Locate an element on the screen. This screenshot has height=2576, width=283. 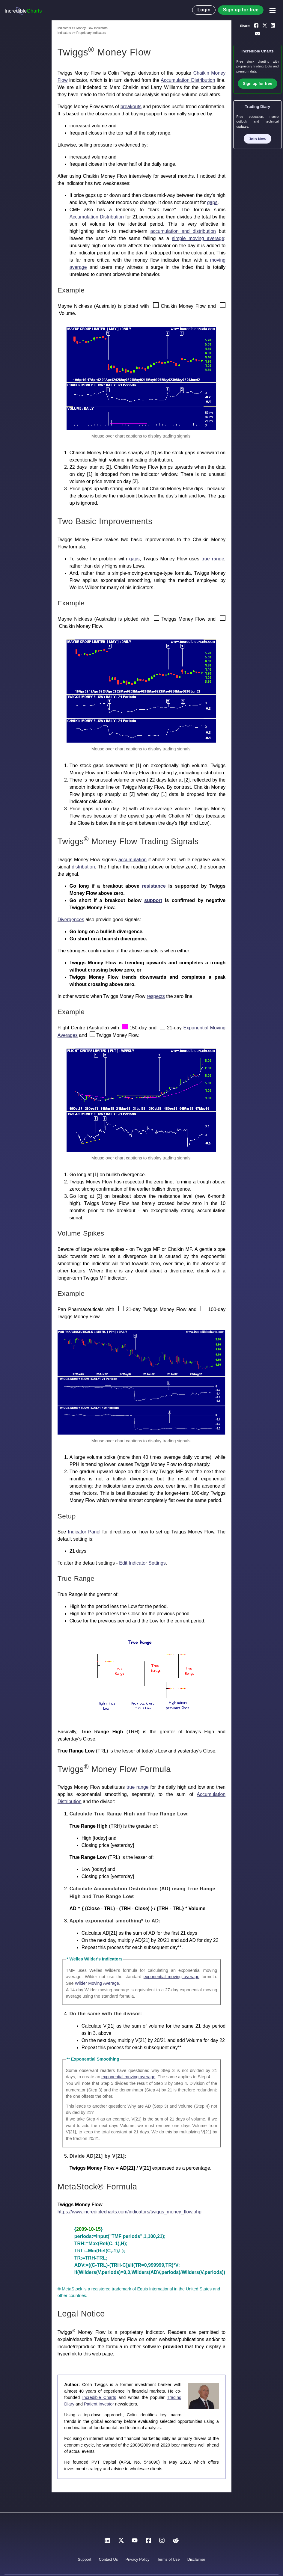
Patient Investor is located at coordinates (99, 2404).